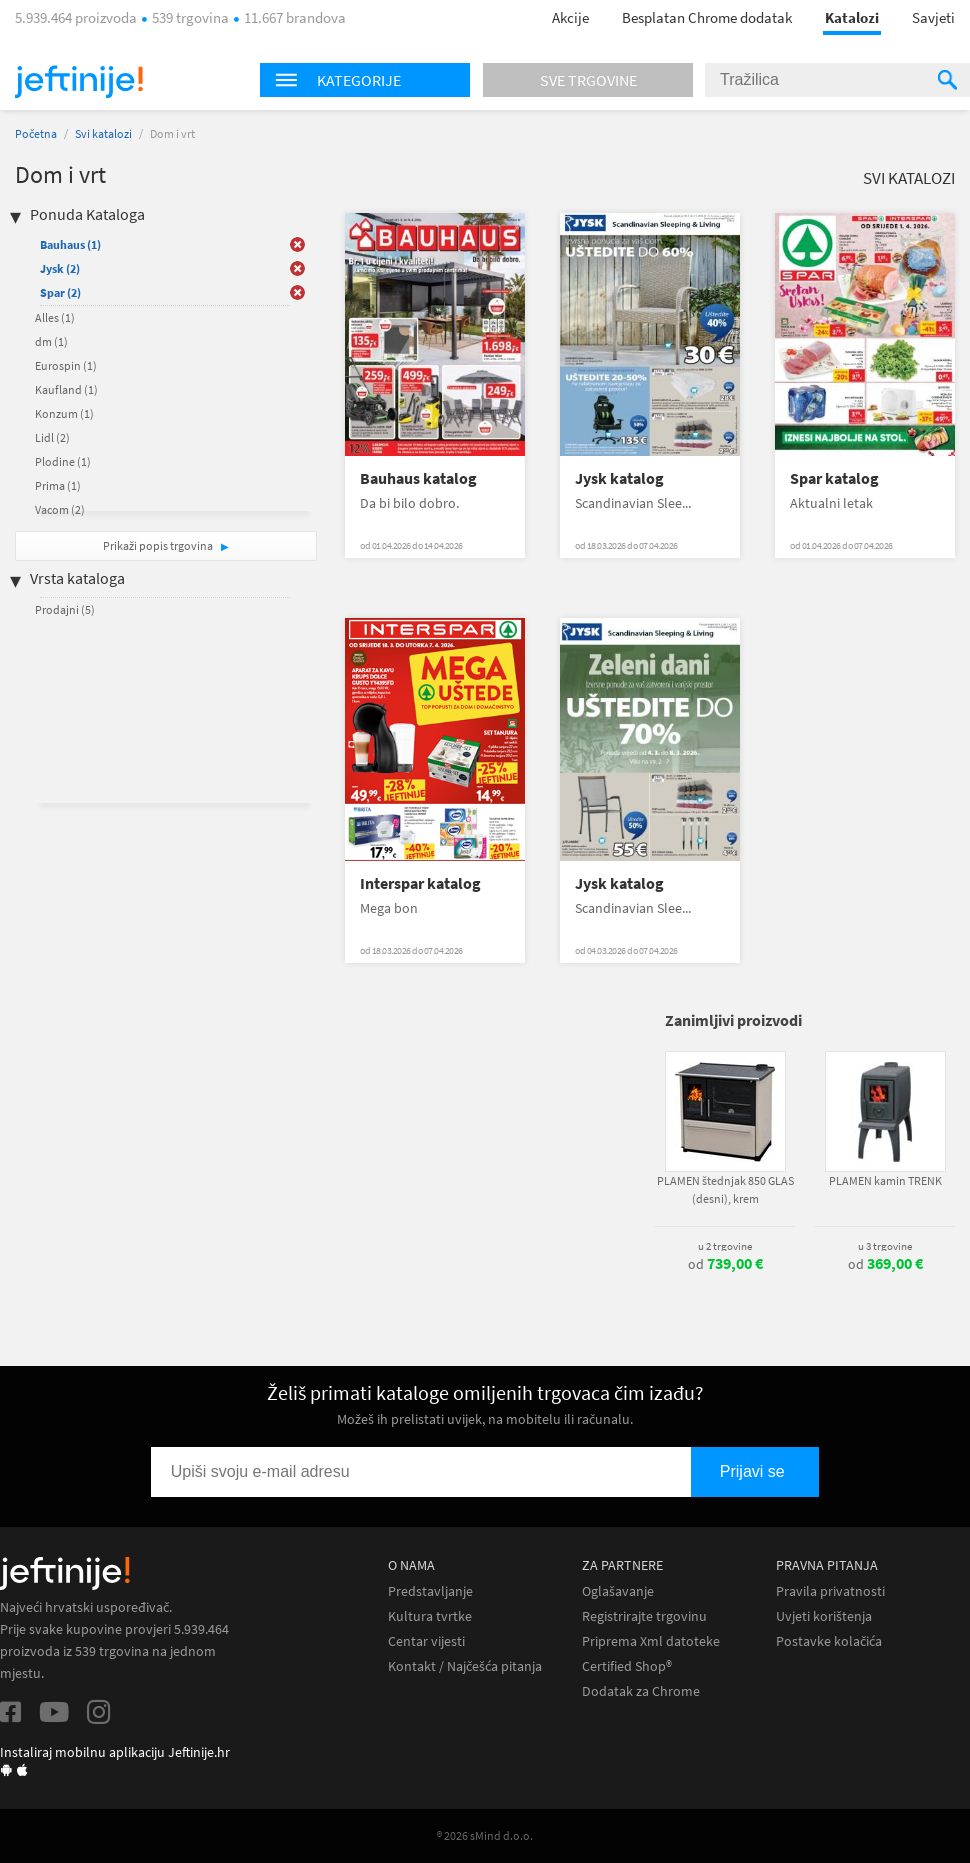 This screenshot has width=970, height=1863. Describe the element at coordinates (66, 365) in the screenshot. I see `Eurospin` at that location.